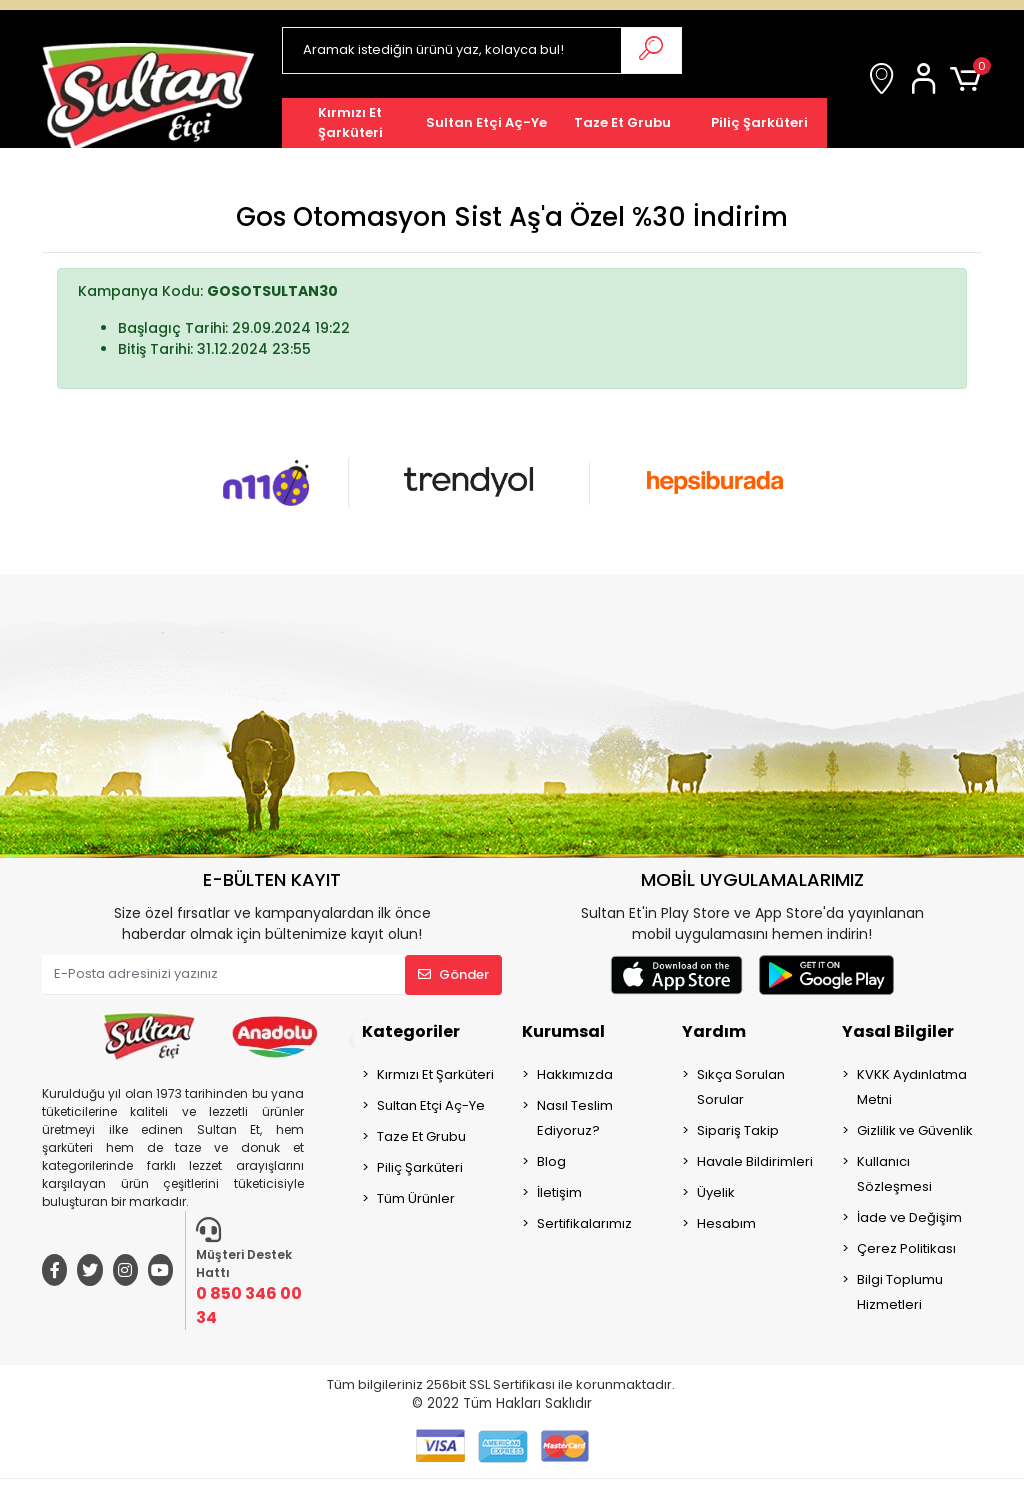 The image size is (1024, 1490). I want to click on Kategoriler, so click(411, 1031).